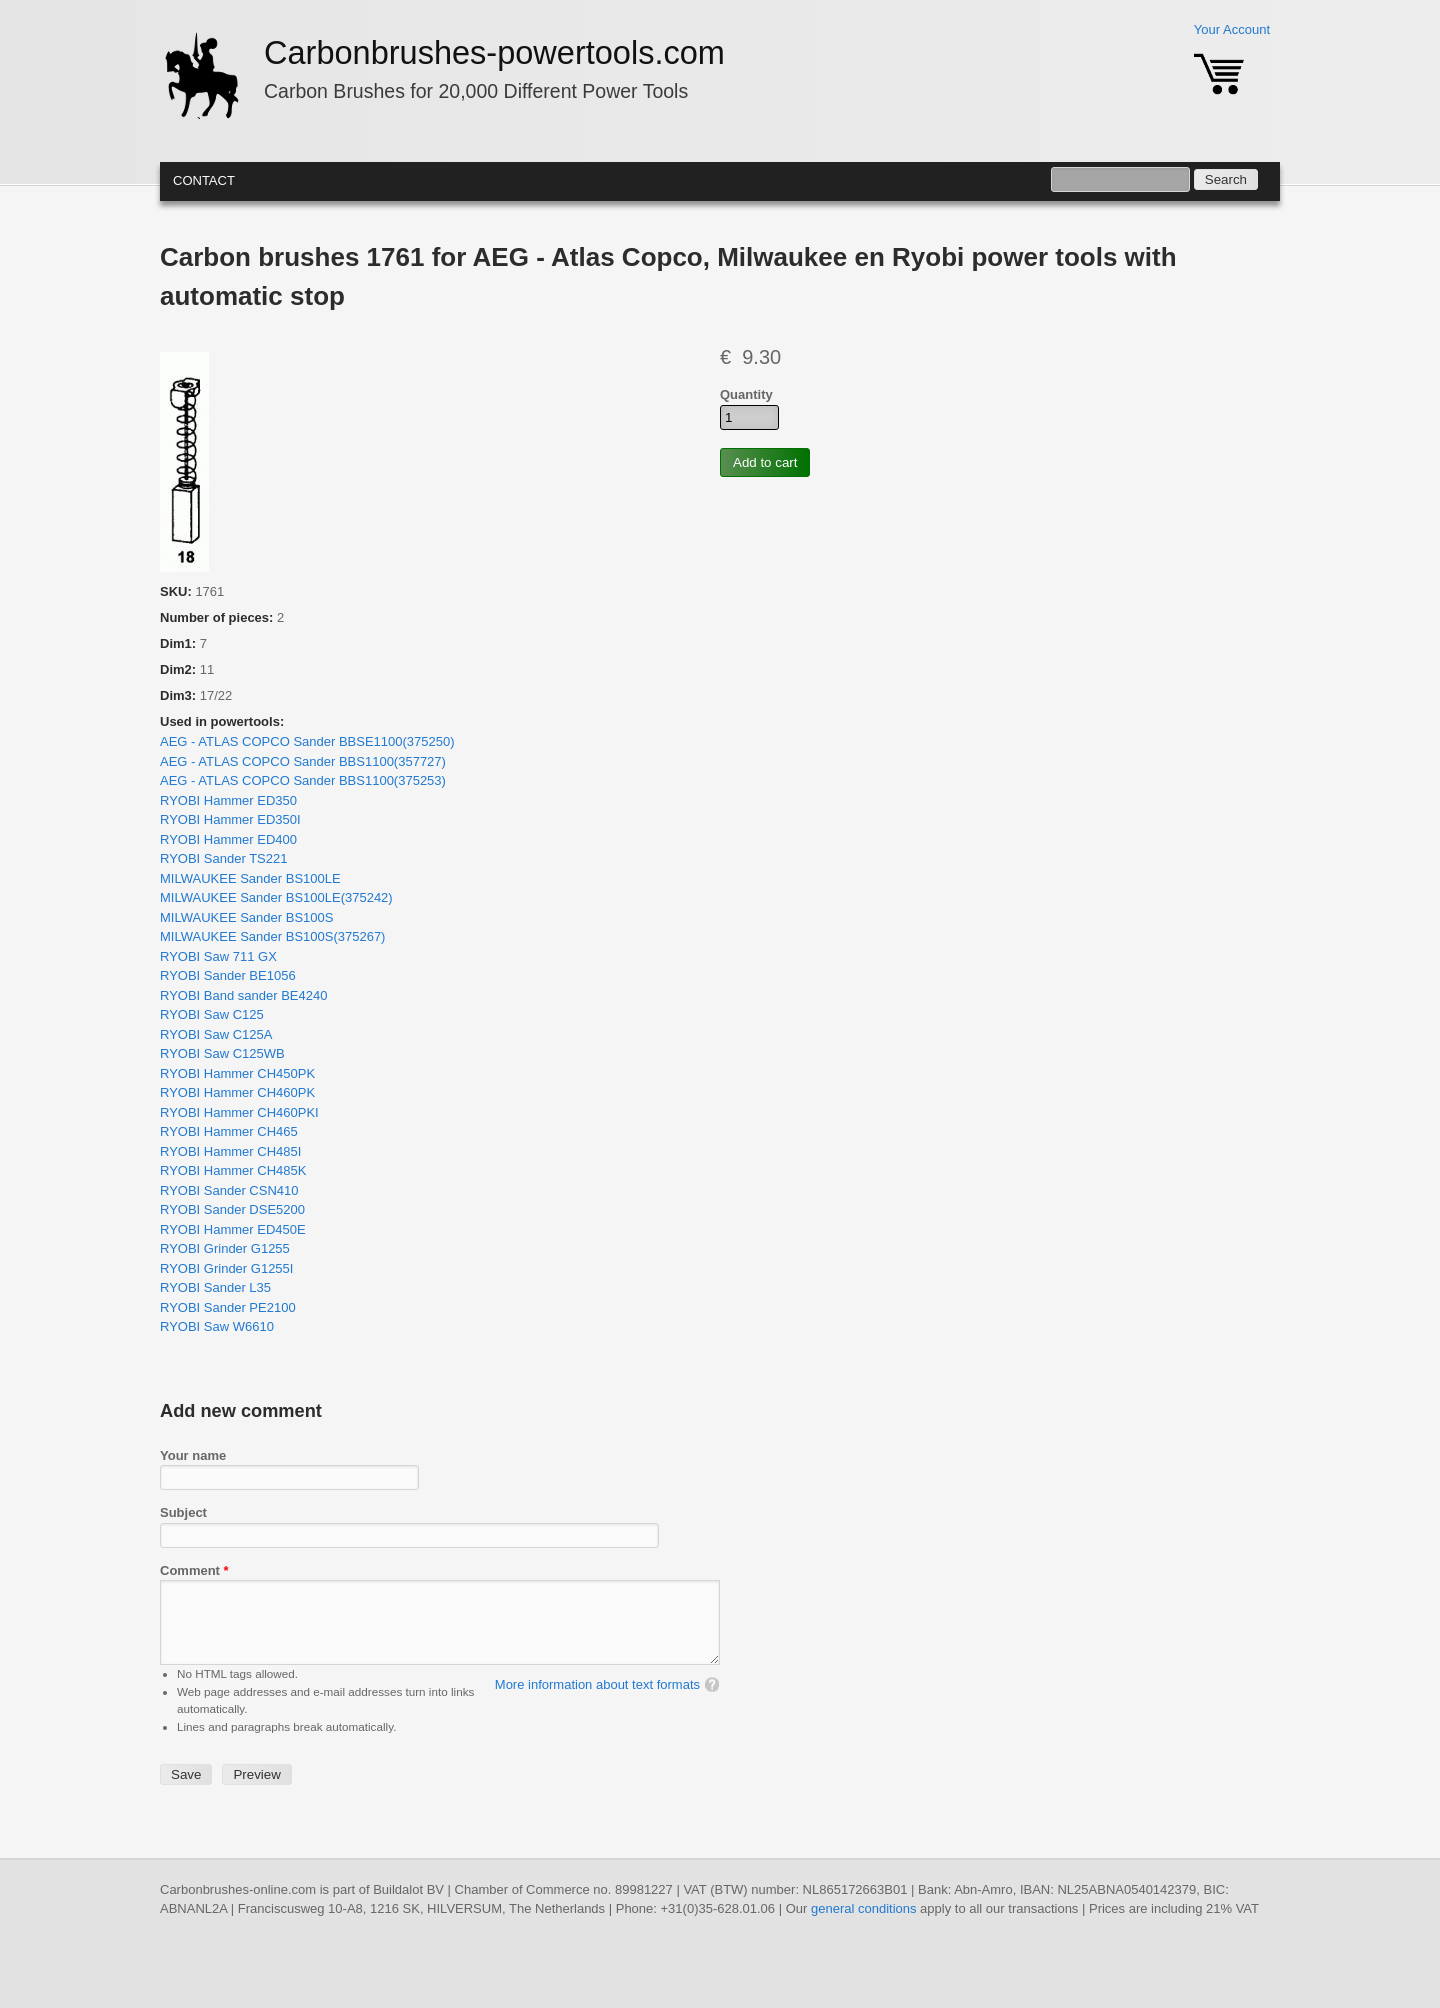 The image size is (1440, 2008). I want to click on Contact, so click(204, 180).